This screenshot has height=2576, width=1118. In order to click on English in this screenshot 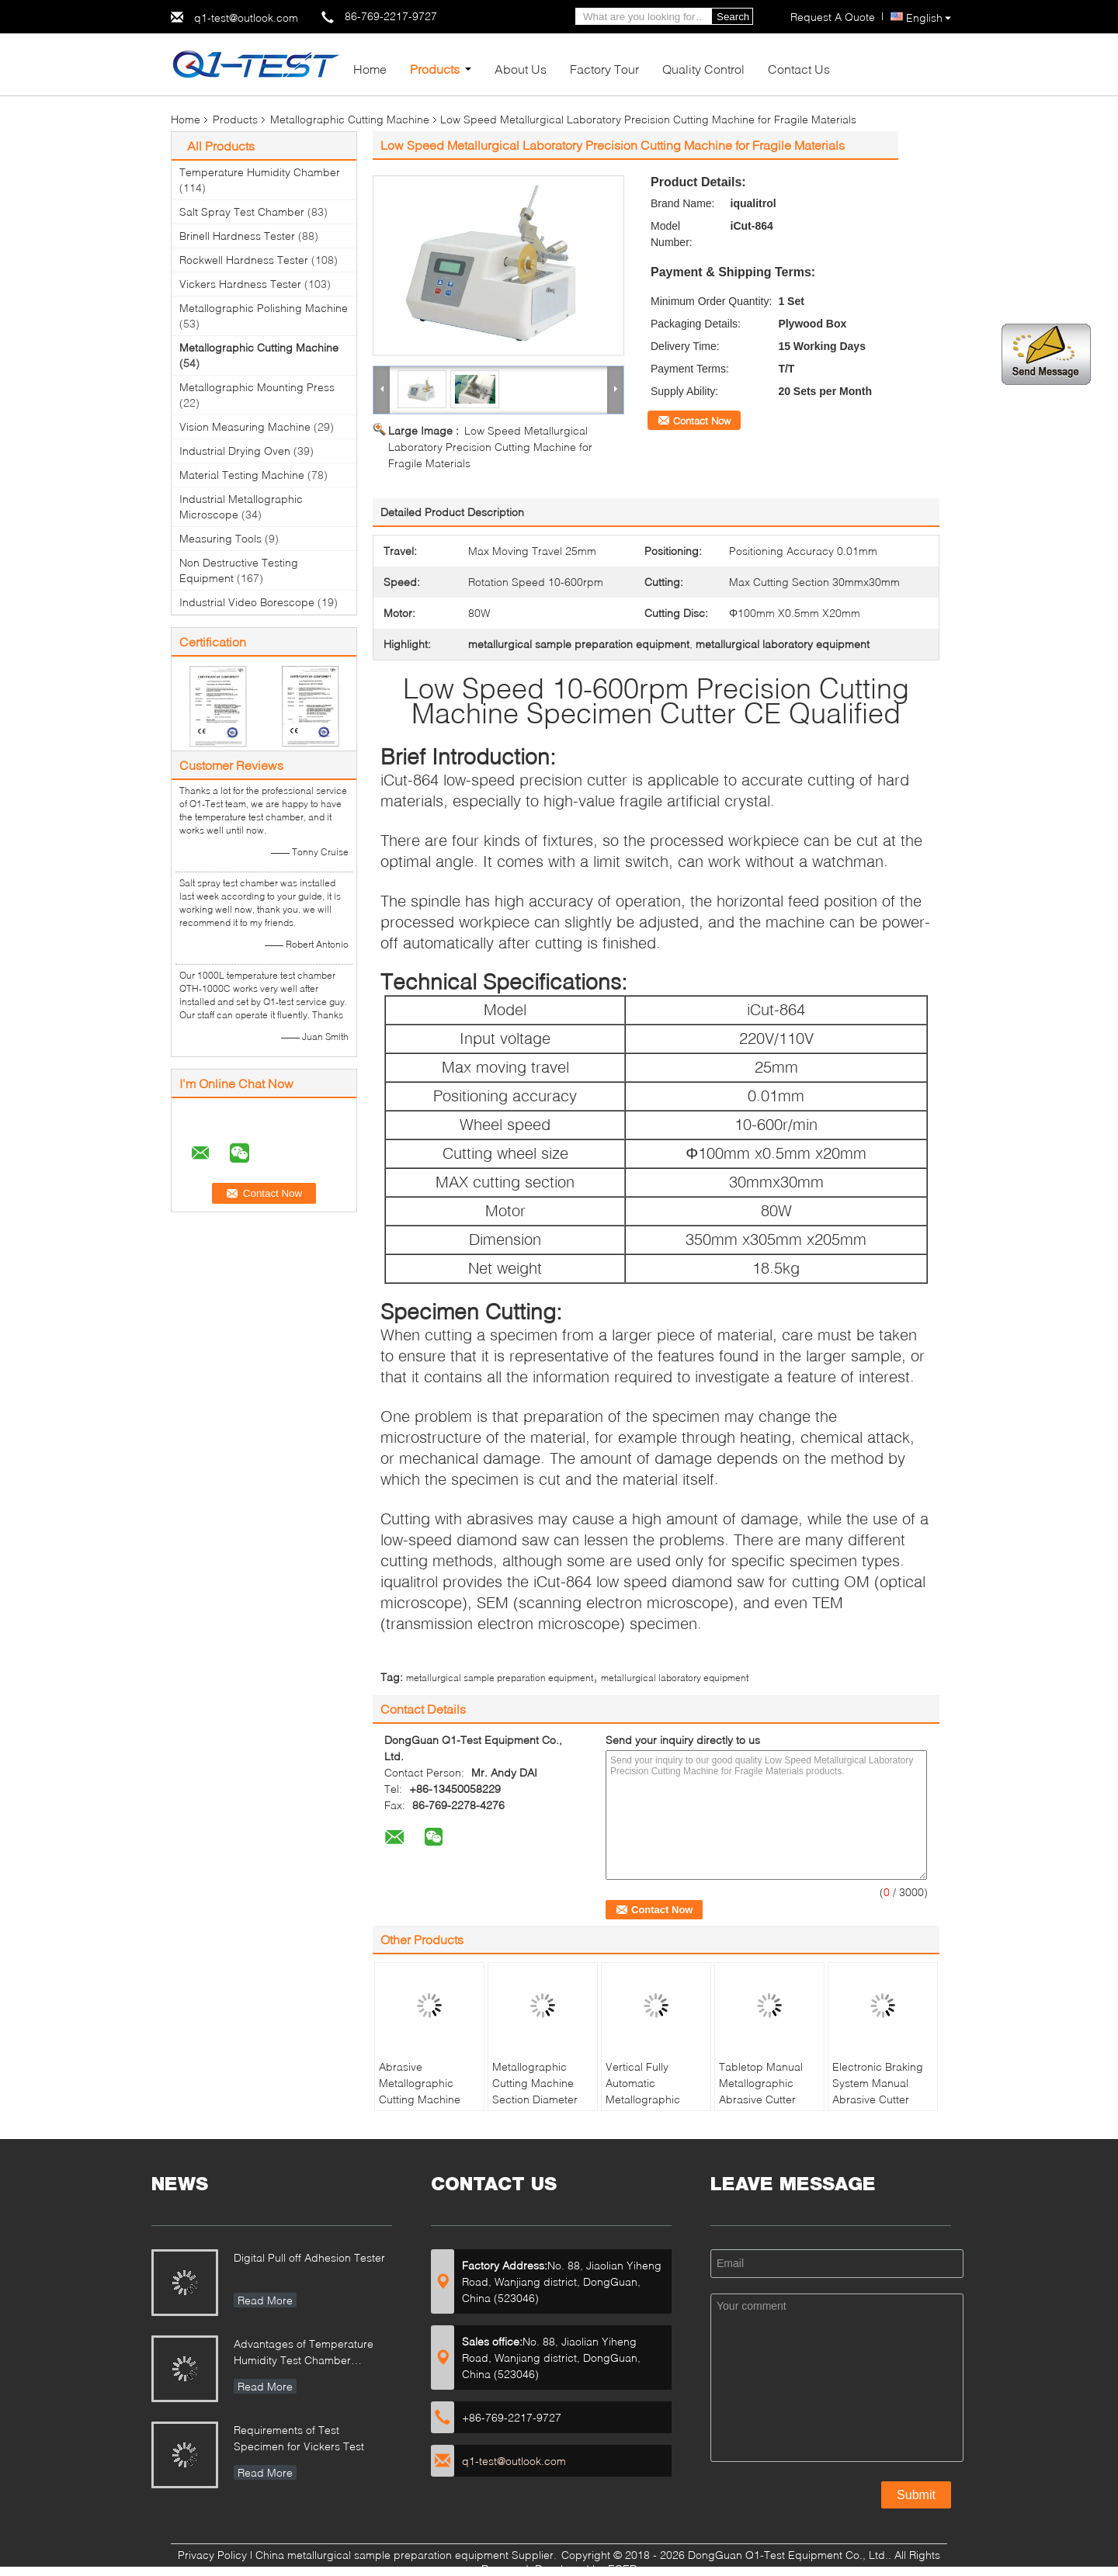, I will do `click(928, 17)`.